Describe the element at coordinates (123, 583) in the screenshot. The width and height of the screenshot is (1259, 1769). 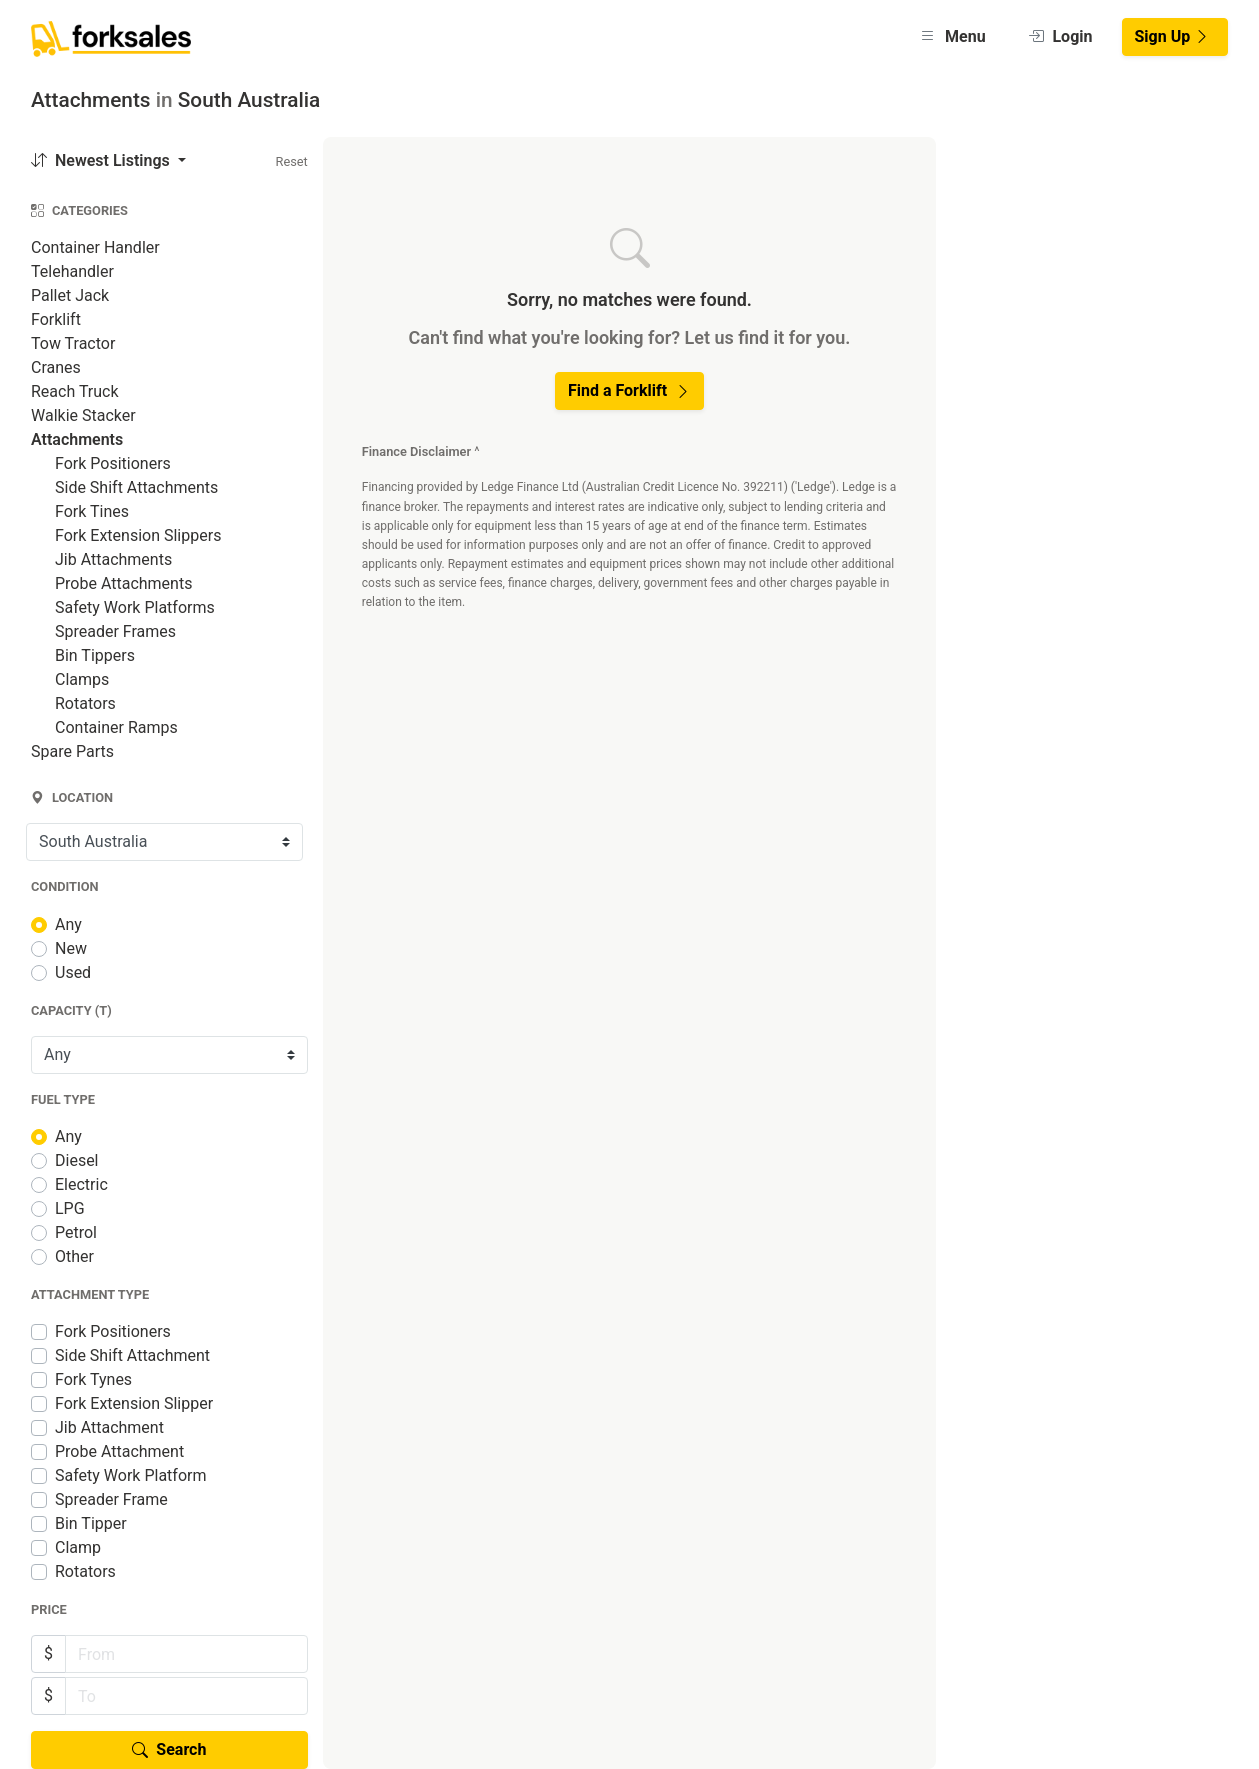
I see `Probe Attachments` at that location.